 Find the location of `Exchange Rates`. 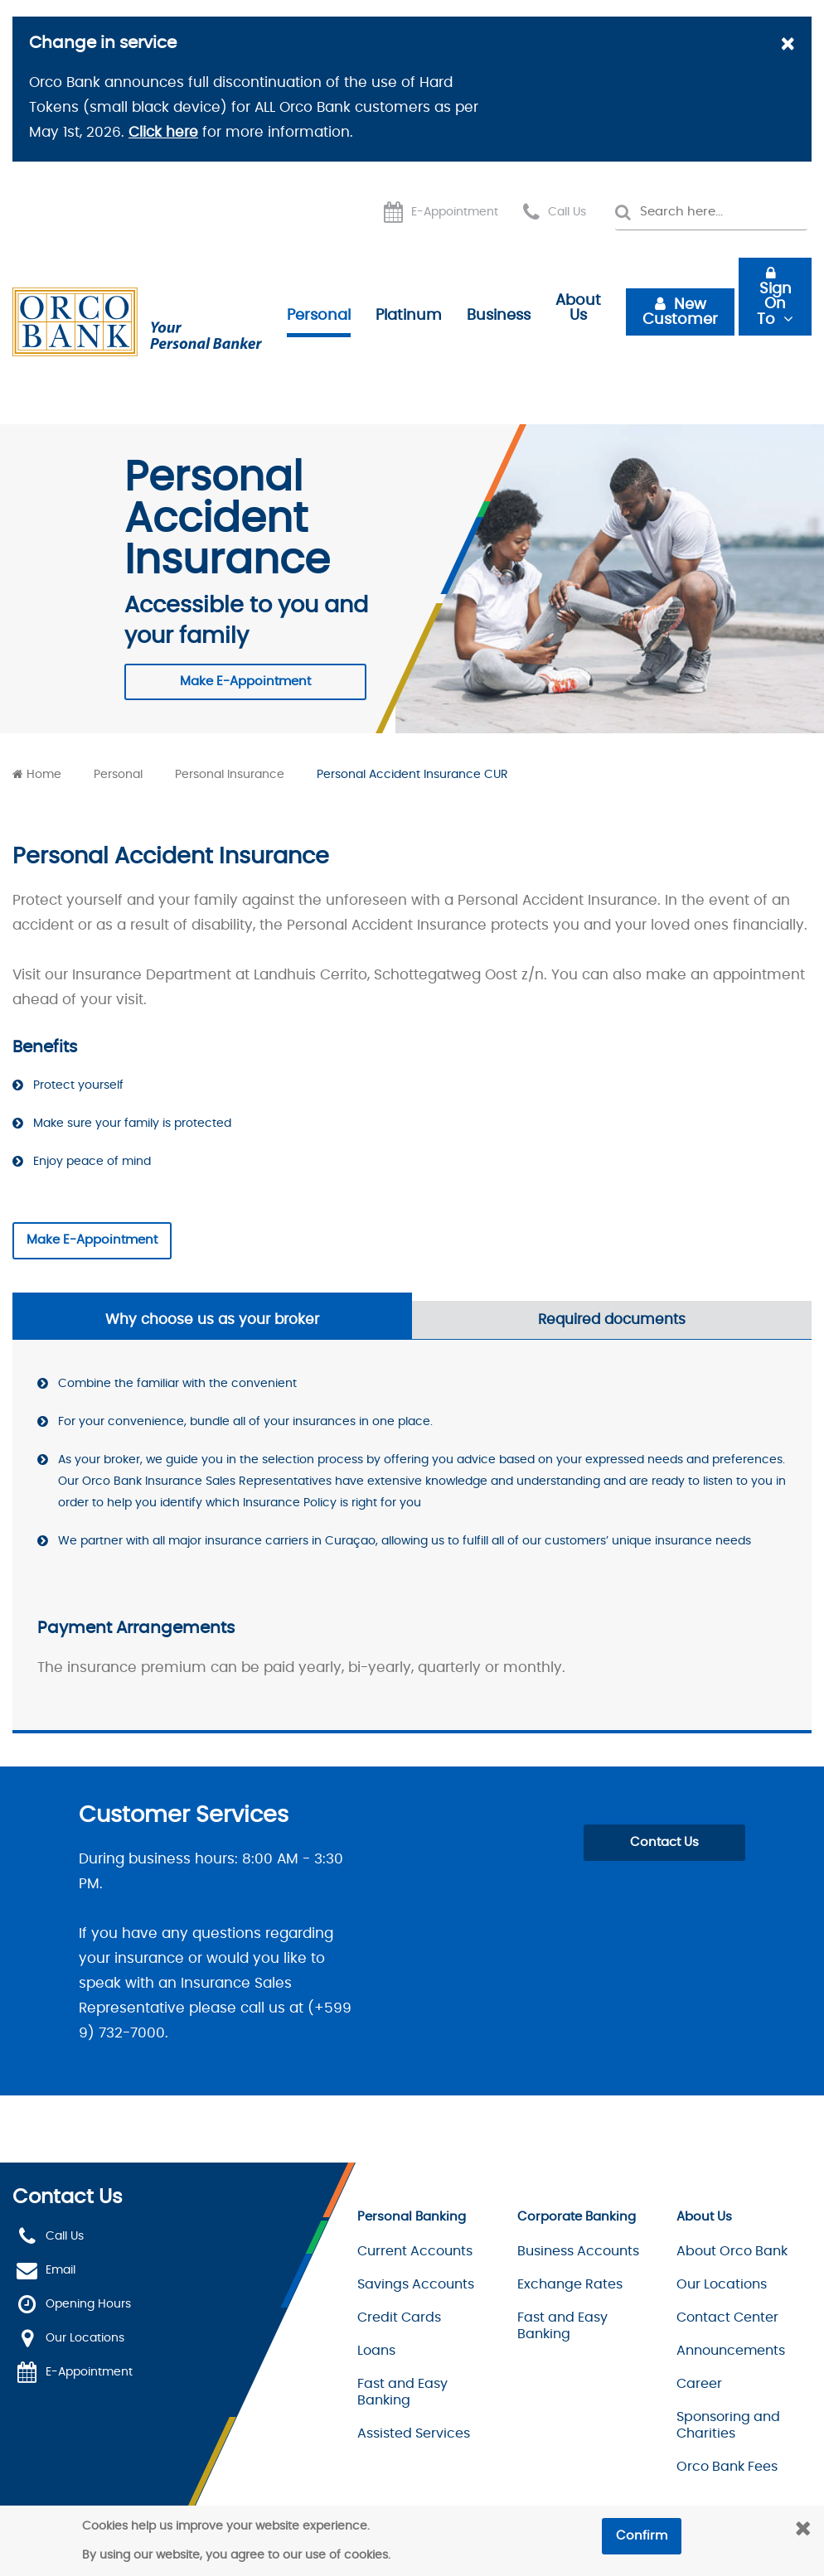

Exchange Rates is located at coordinates (570, 2284).